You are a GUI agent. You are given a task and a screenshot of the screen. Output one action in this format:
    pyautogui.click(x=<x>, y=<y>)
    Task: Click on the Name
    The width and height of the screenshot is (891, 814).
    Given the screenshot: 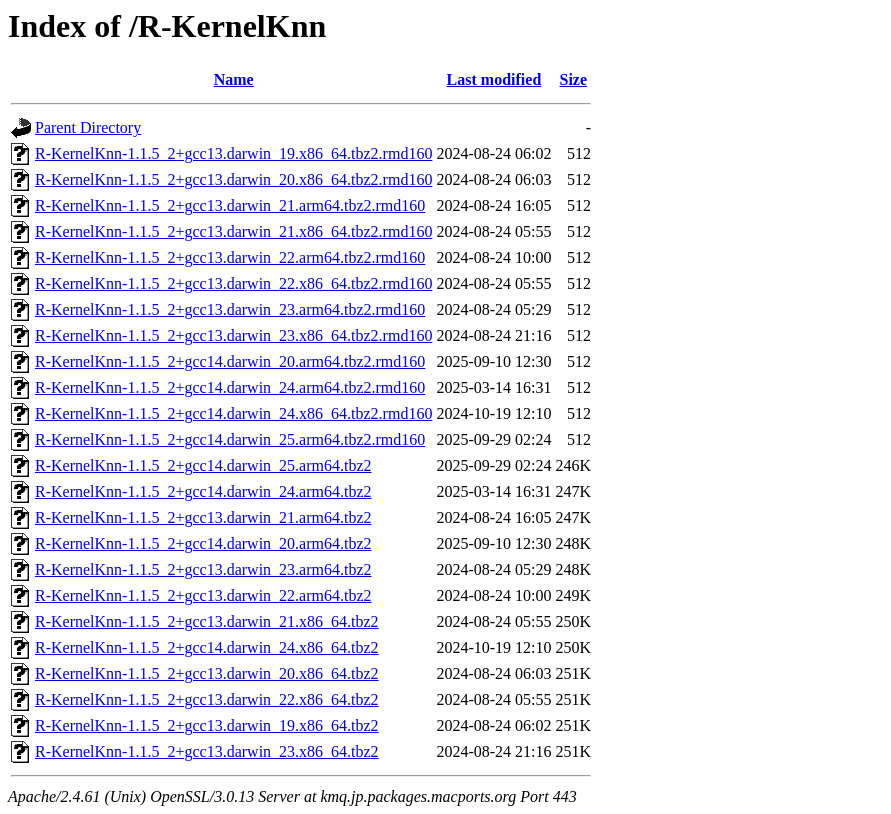 What is the action you would take?
    pyautogui.click(x=234, y=79)
    